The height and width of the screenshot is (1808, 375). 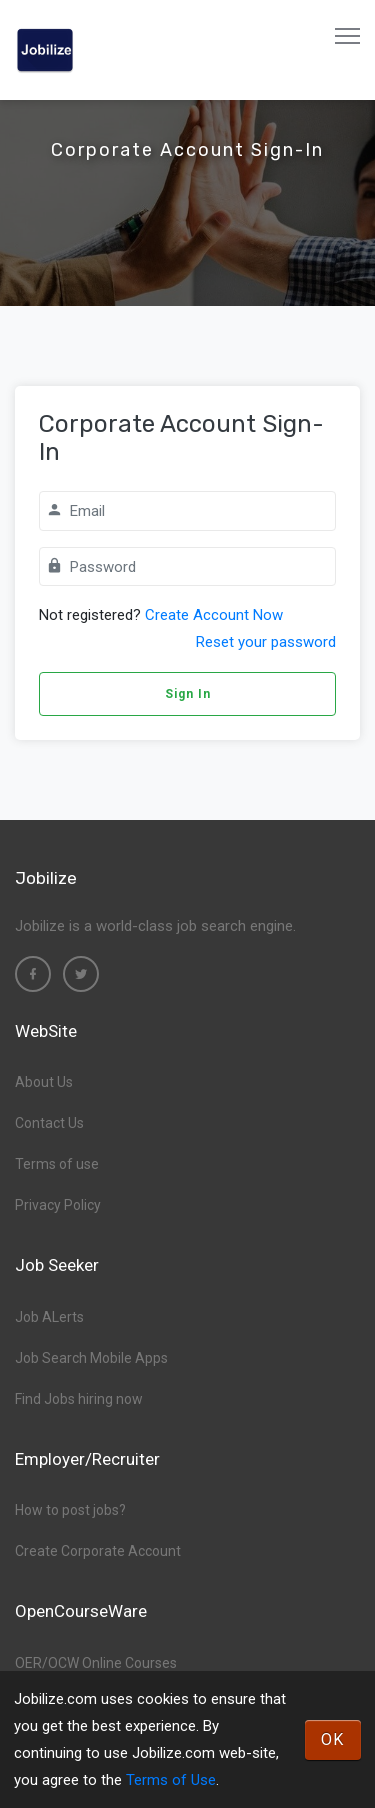 What do you see at coordinates (214, 615) in the screenshot?
I see `Create Account Now` at bounding box center [214, 615].